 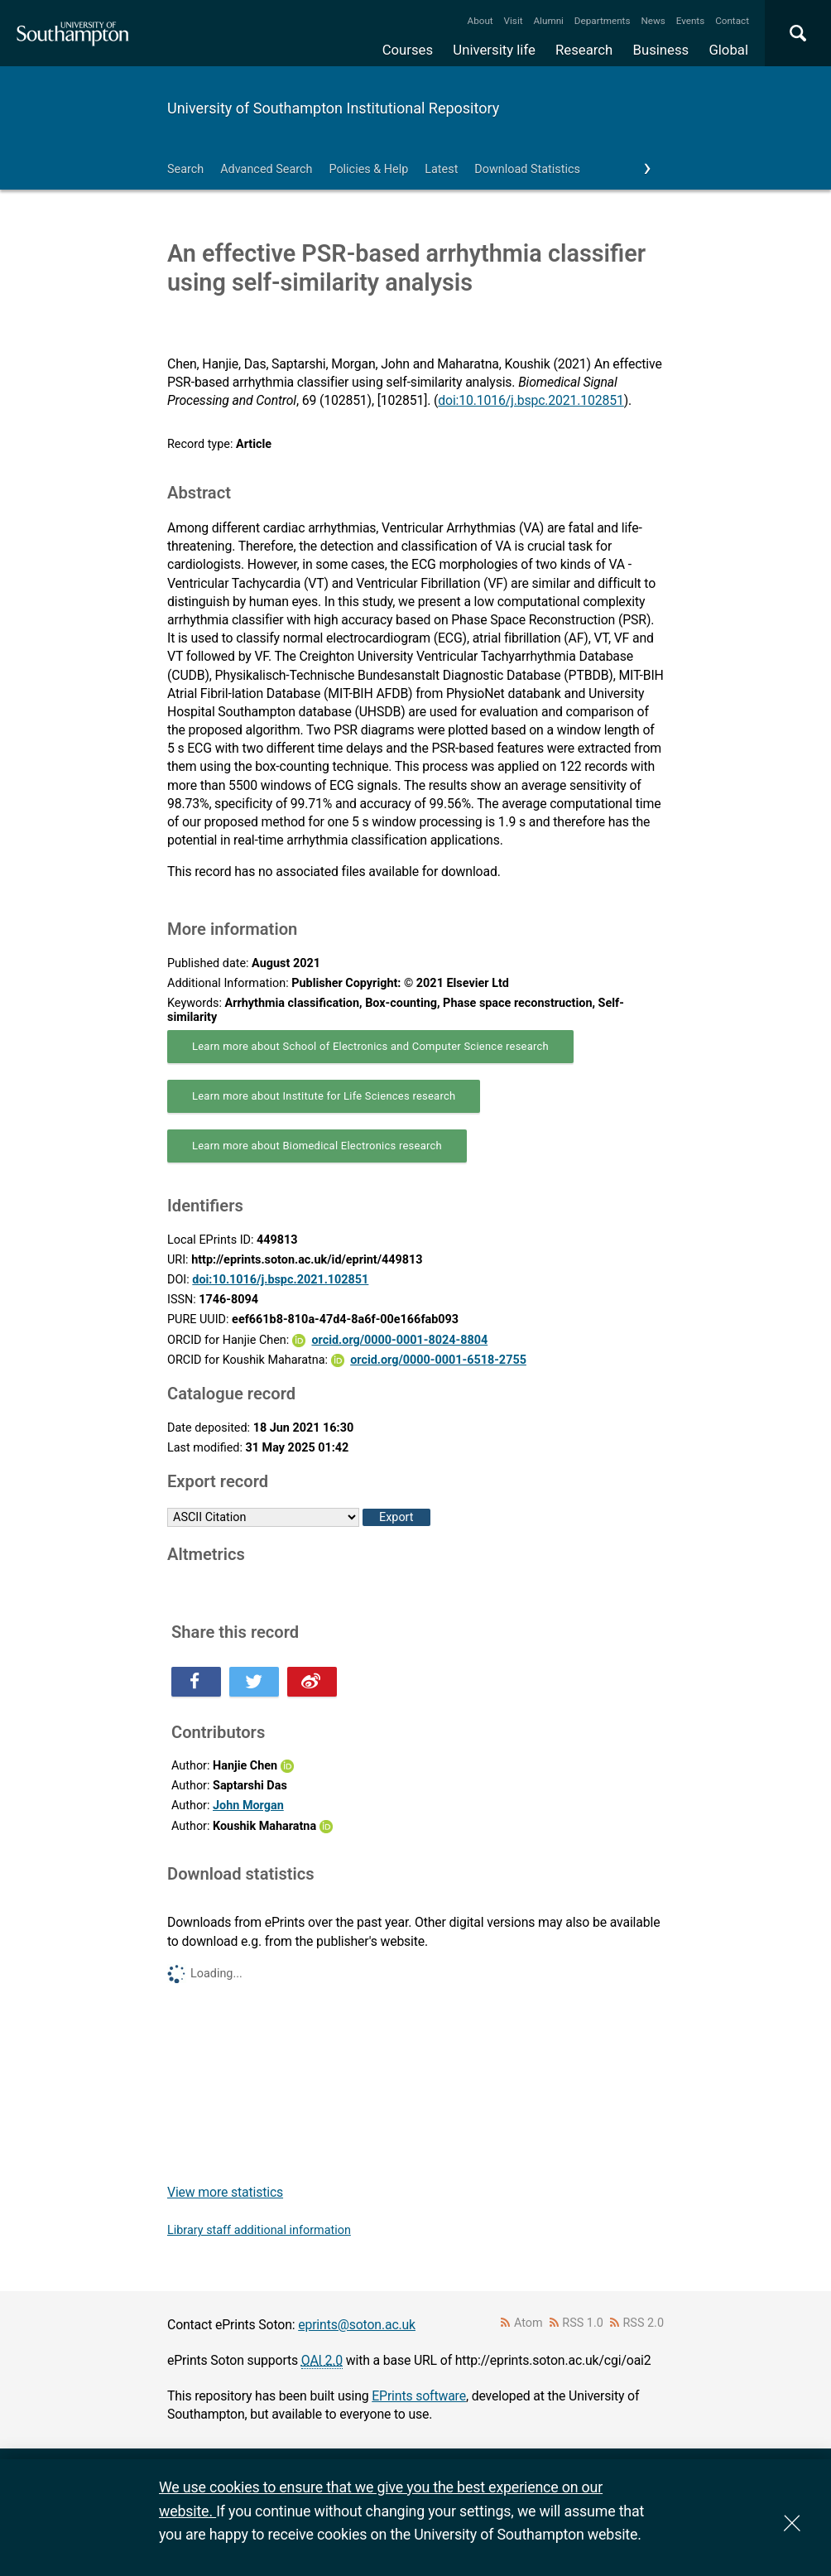 I want to click on Advanced Search, so click(x=266, y=169).